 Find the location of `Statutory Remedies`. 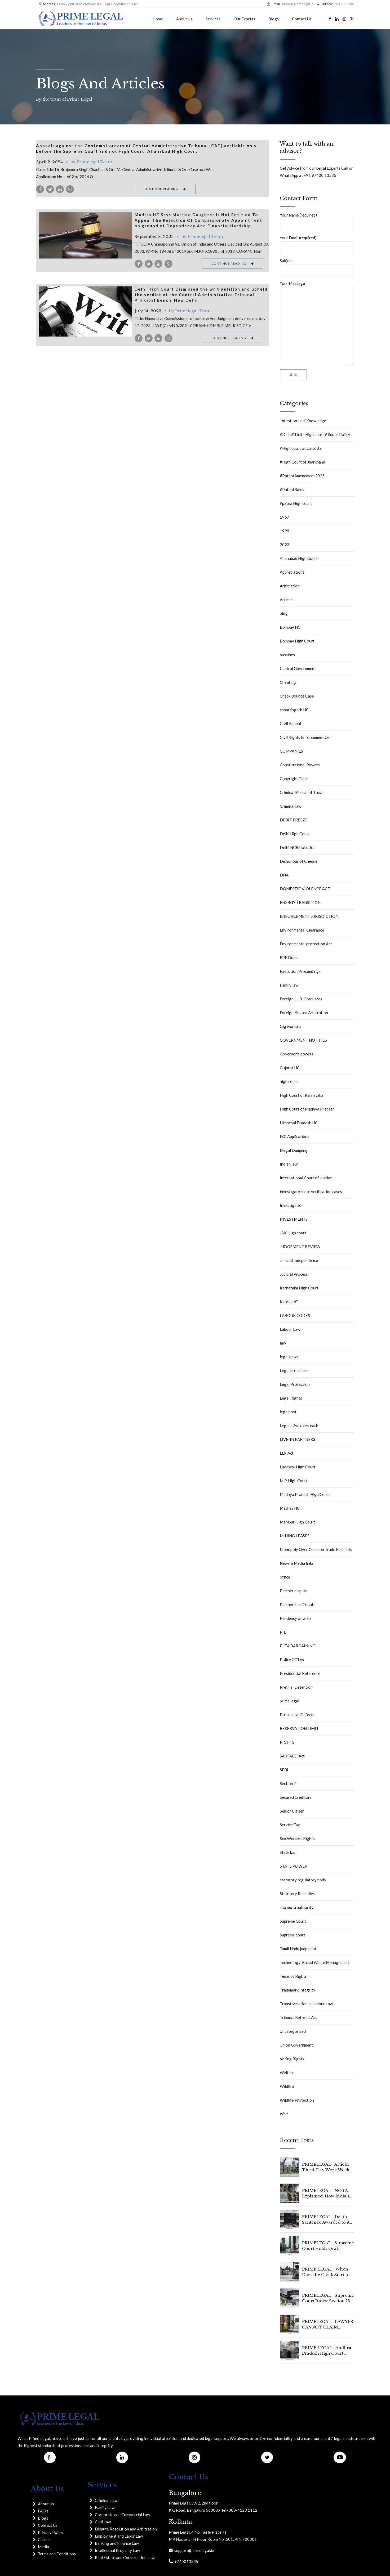

Statutory Remedies is located at coordinates (297, 1893).